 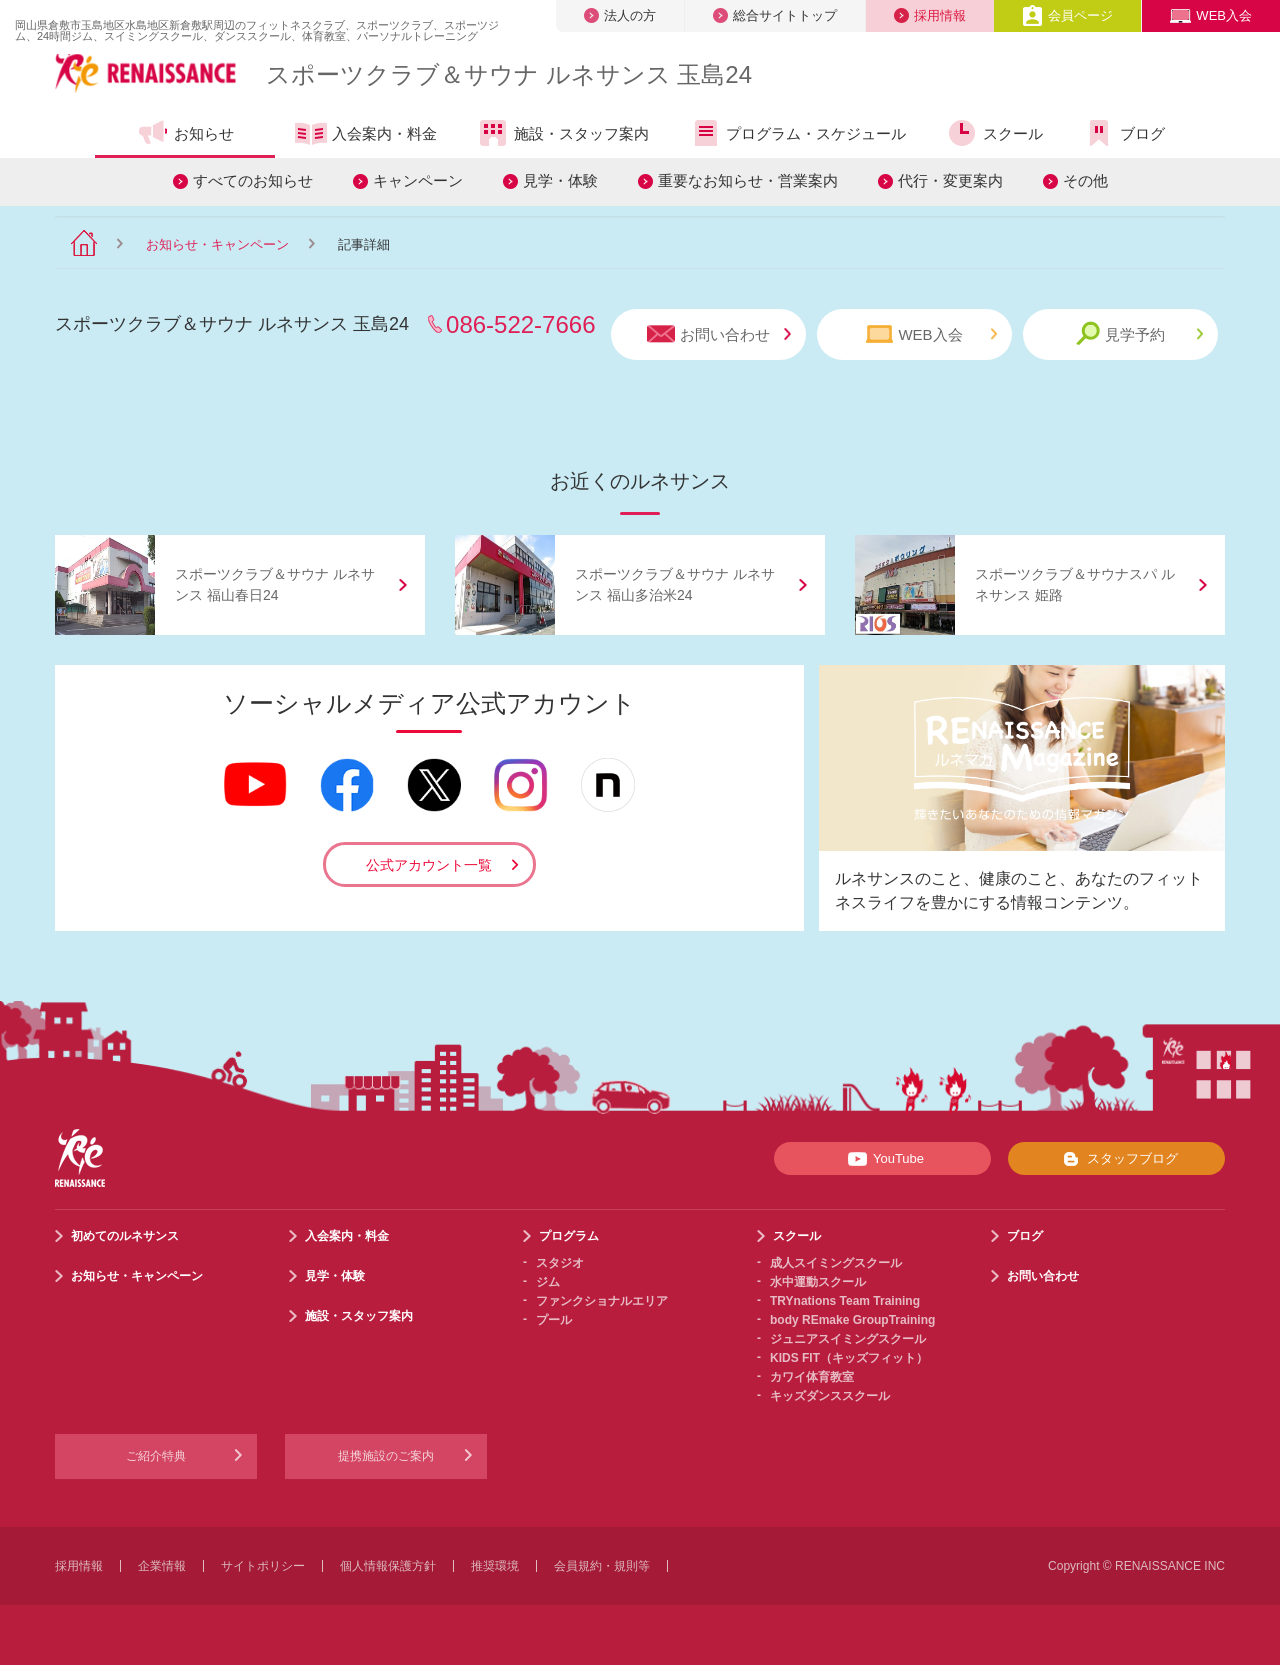 What do you see at coordinates (1139, 333) in the screenshot?
I see `見学予約` at bounding box center [1139, 333].